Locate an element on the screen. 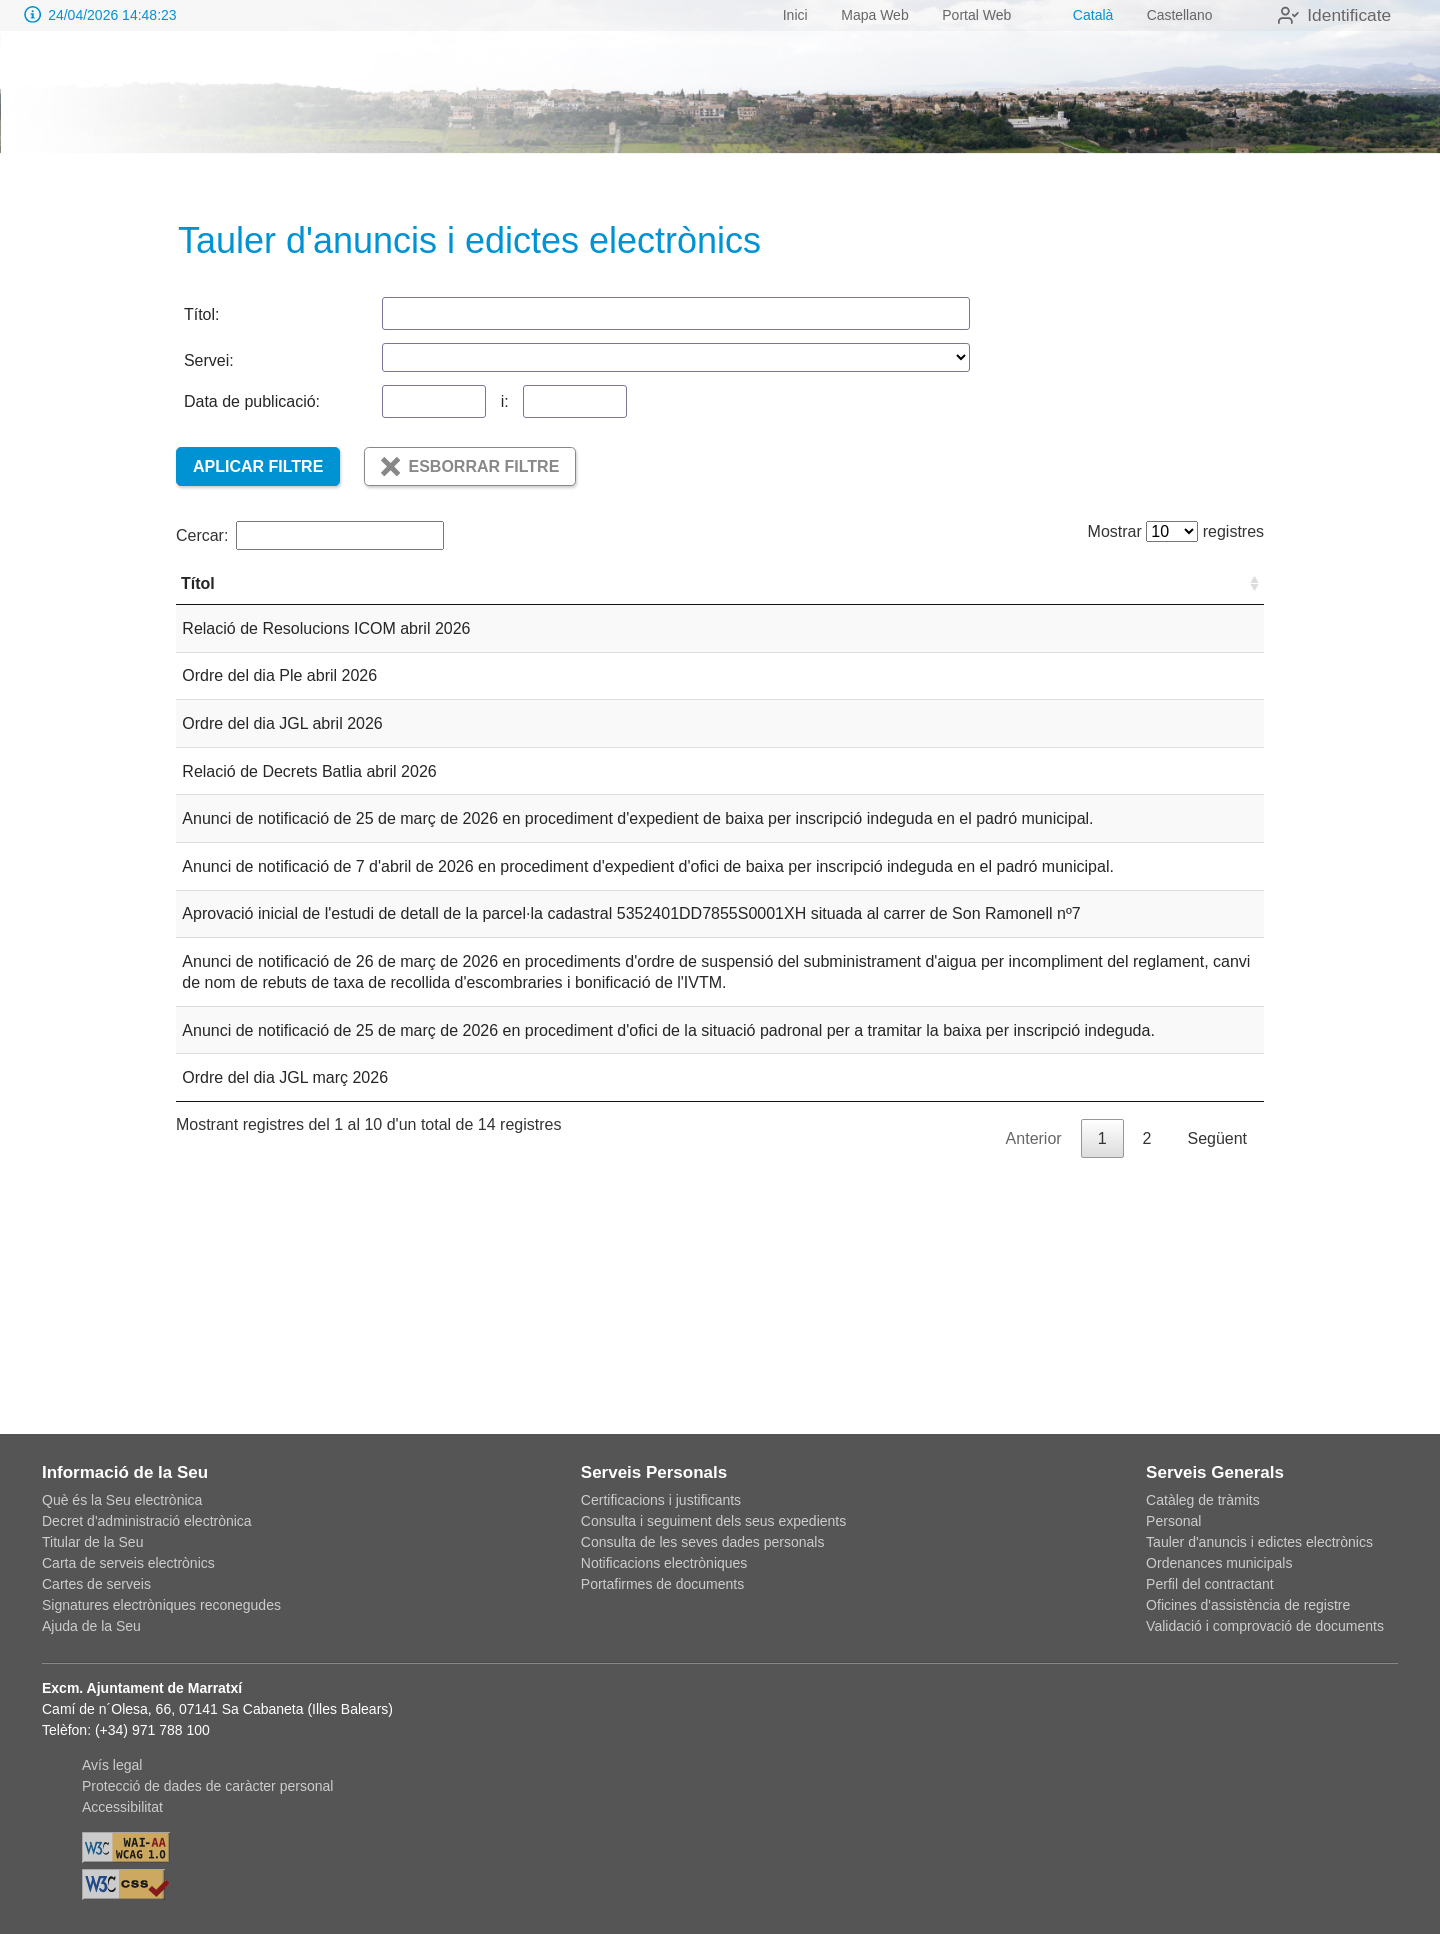 This screenshot has height=1934, width=1440. Accessibilitat is located at coordinates (122, 1807).